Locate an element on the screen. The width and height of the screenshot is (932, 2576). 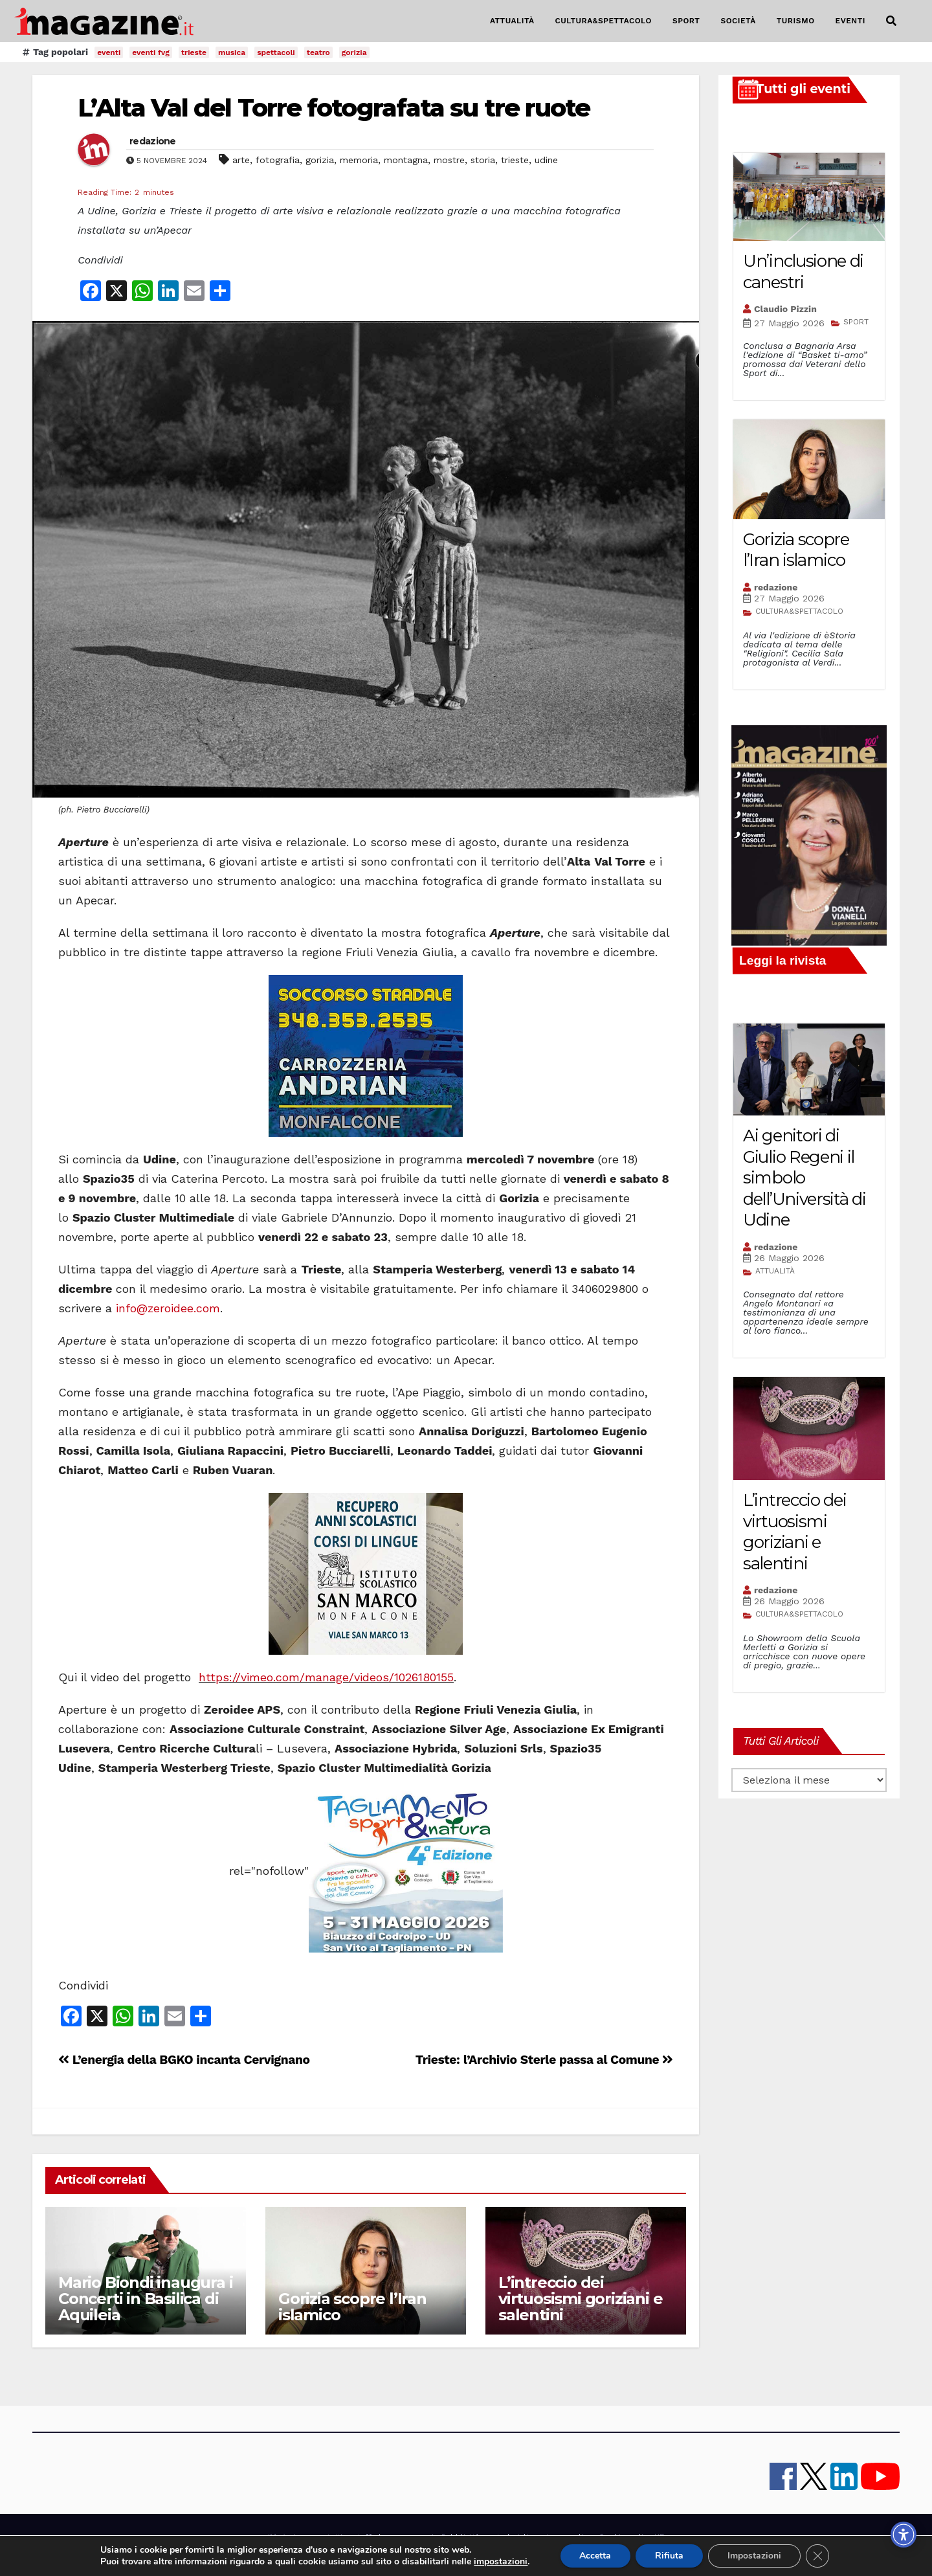
mostre is located at coordinates (449, 160).